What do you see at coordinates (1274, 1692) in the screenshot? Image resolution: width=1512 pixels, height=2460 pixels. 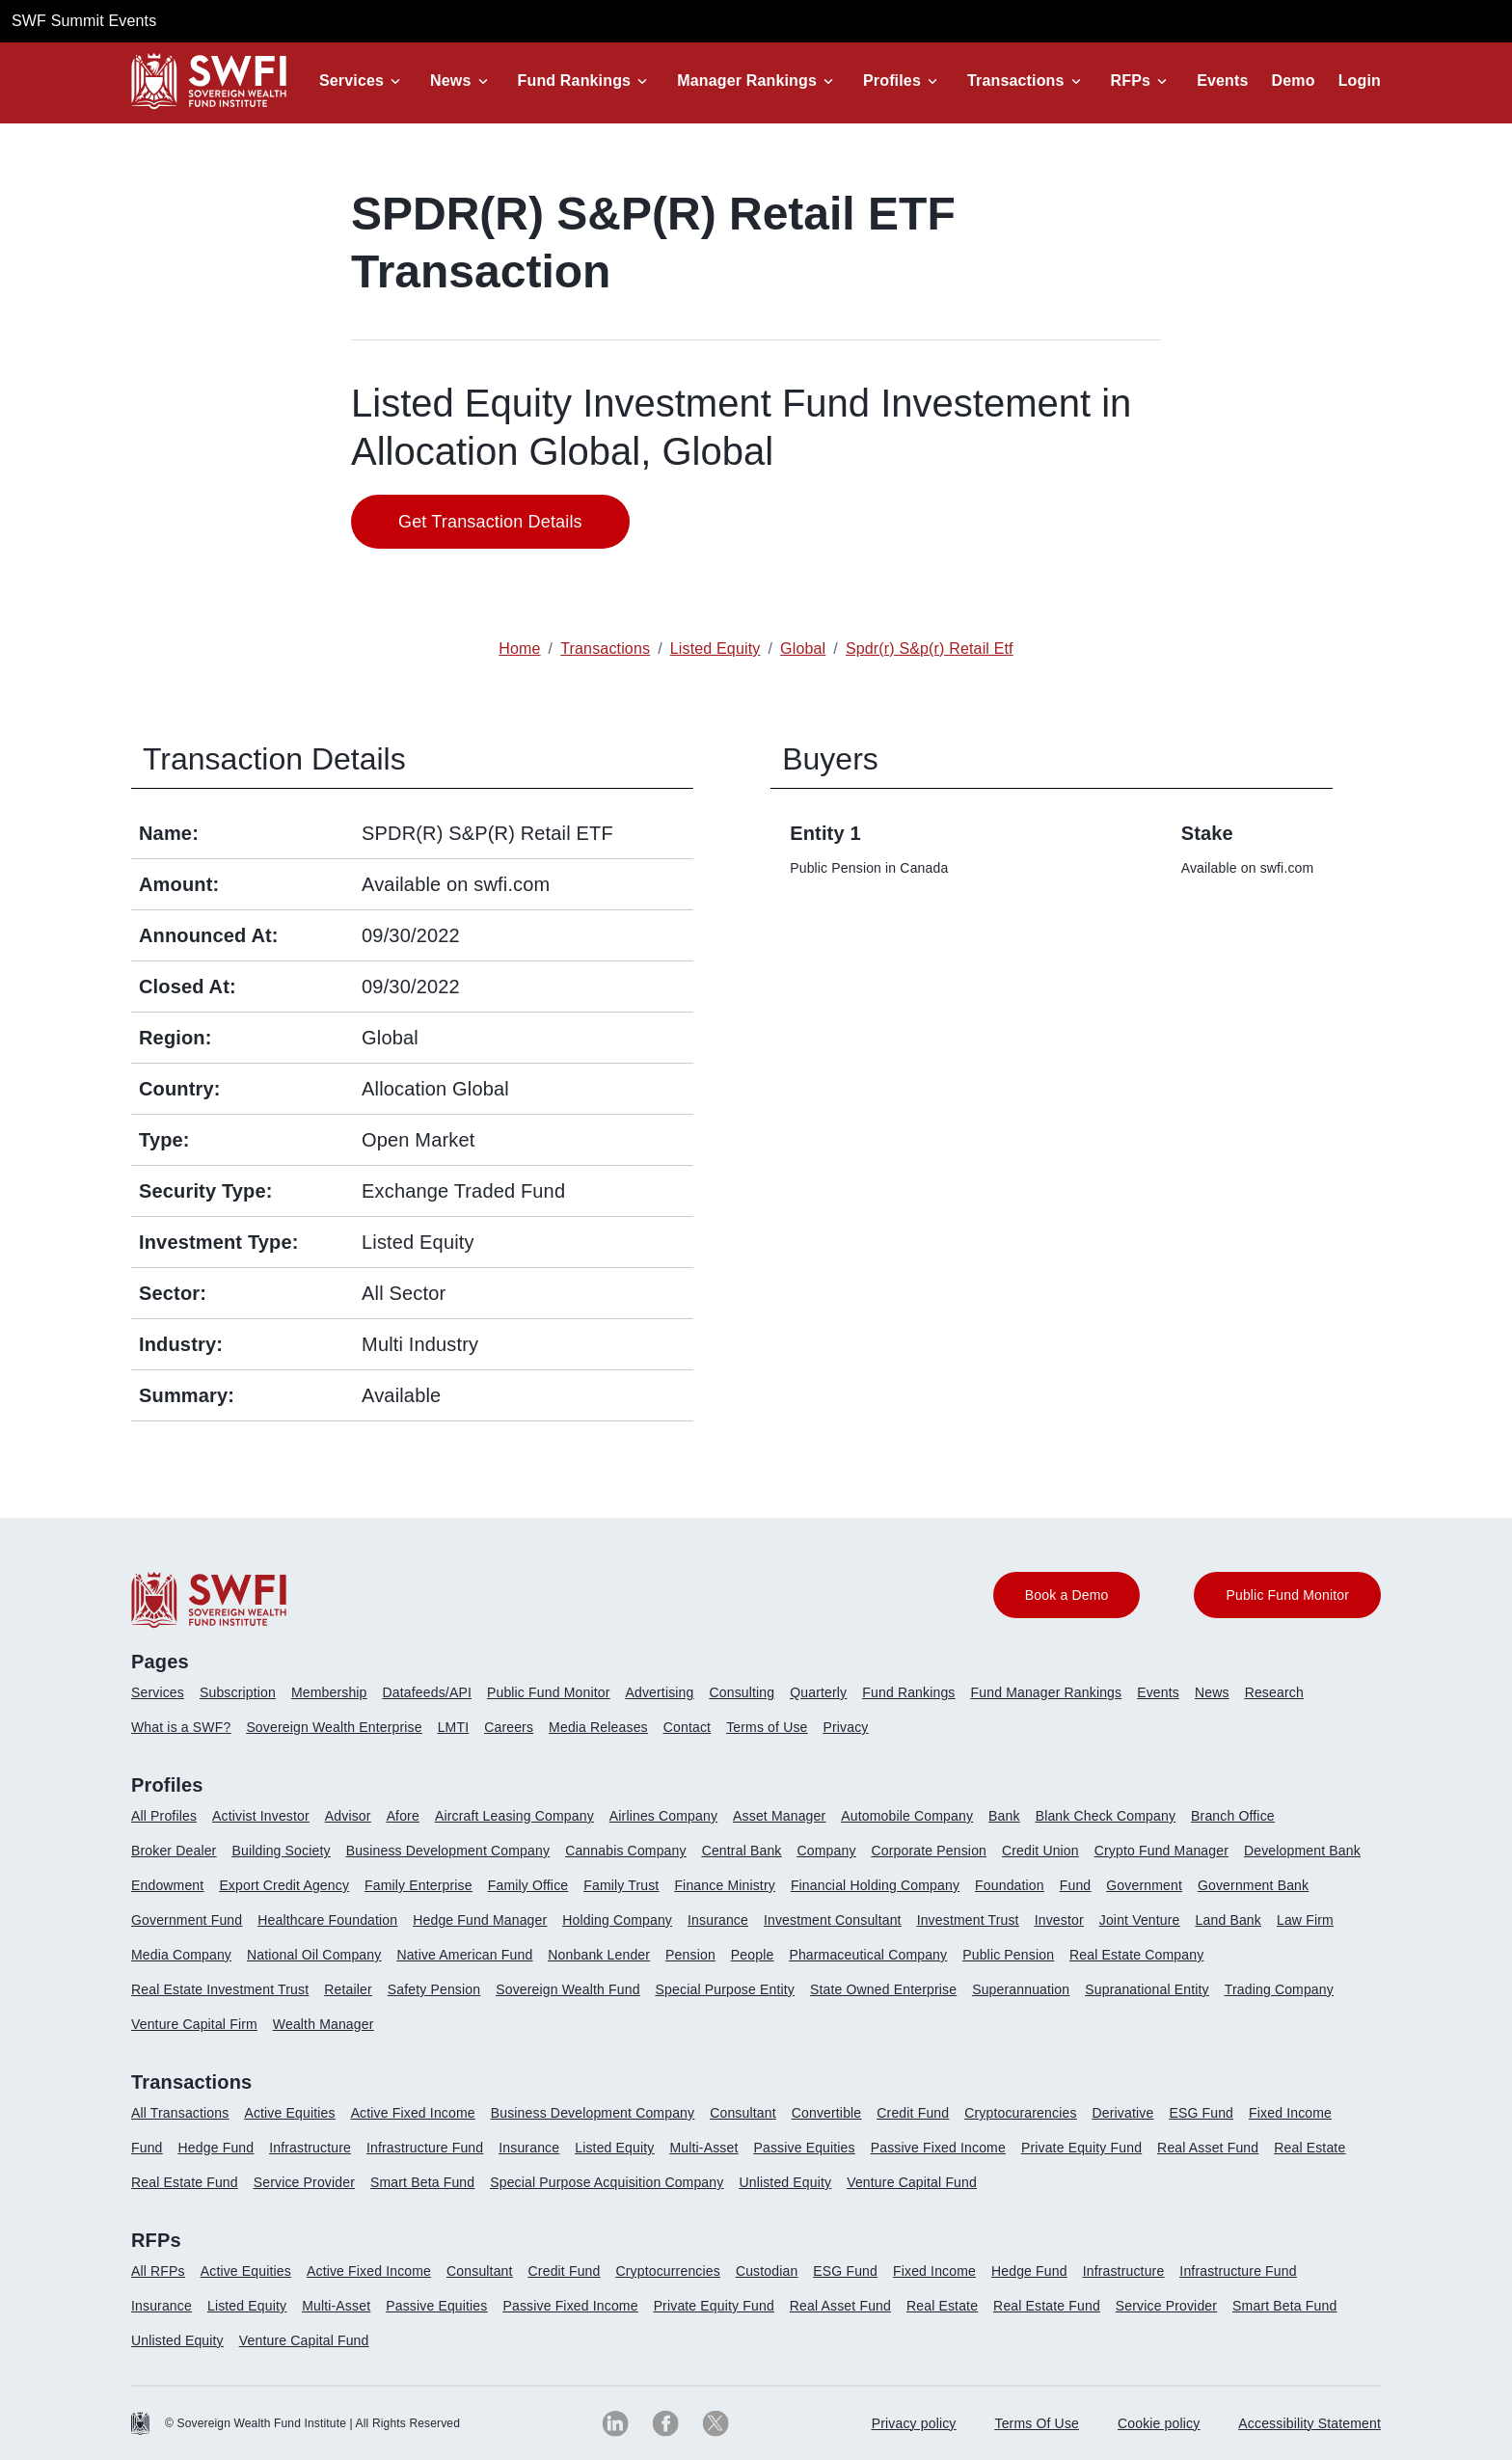 I see `Research` at bounding box center [1274, 1692].